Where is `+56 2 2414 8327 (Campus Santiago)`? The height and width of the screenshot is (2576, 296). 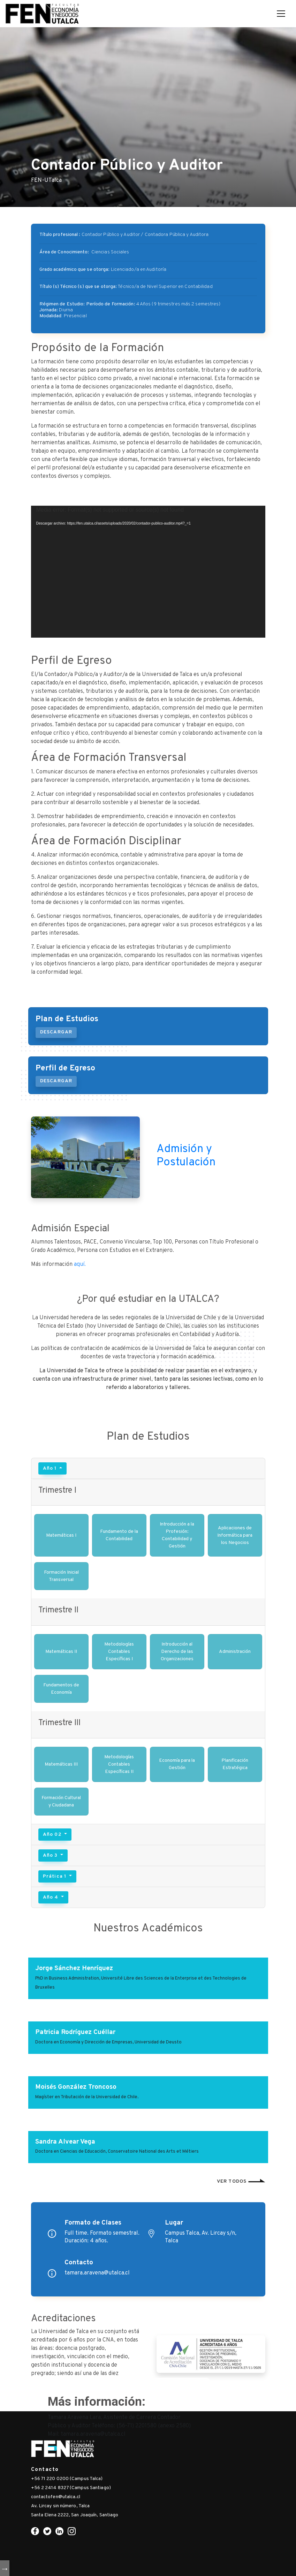 +56 2 2414 8327 (Campus Santiago) is located at coordinates (71, 2488).